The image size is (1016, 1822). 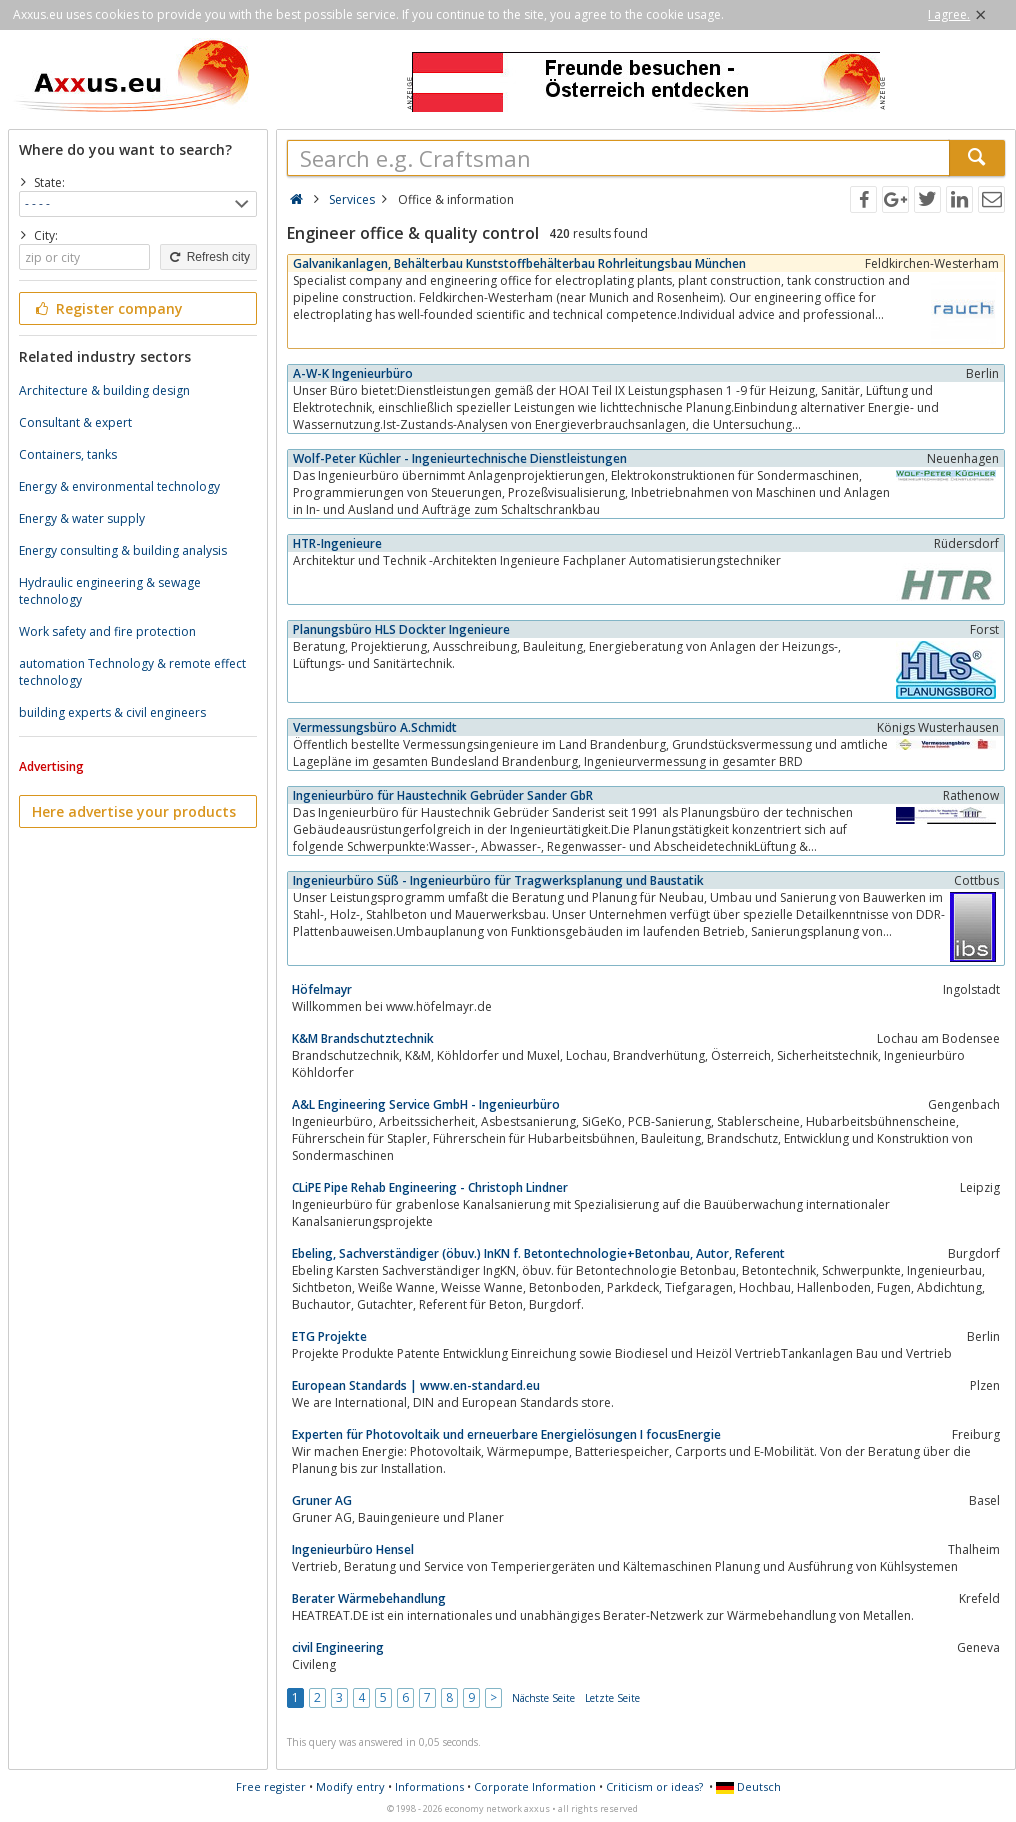 I want to click on Galvanikanlagen, Behälterbau Kunststoffbehälterbau Rohrleitungsbau München, so click(x=519, y=263).